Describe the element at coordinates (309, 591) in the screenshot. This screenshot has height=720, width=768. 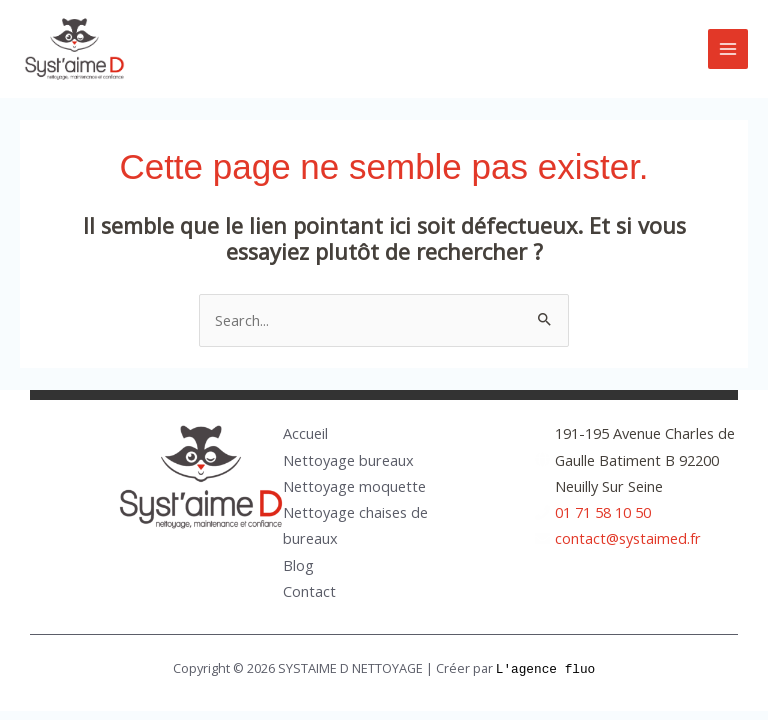
I see `Contact` at that location.